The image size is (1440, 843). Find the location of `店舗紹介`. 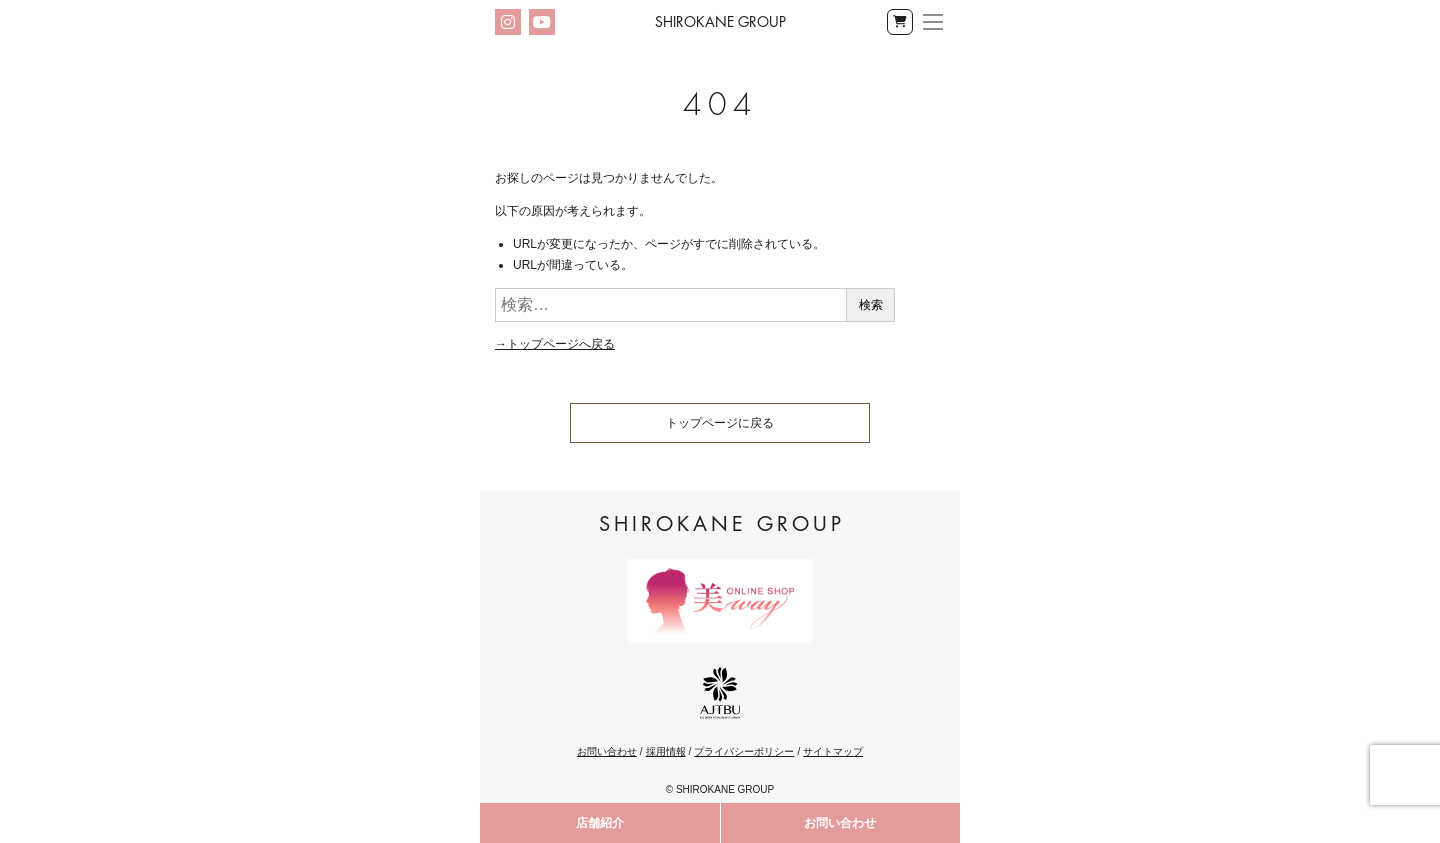

店舗紹介 is located at coordinates (600, 823).